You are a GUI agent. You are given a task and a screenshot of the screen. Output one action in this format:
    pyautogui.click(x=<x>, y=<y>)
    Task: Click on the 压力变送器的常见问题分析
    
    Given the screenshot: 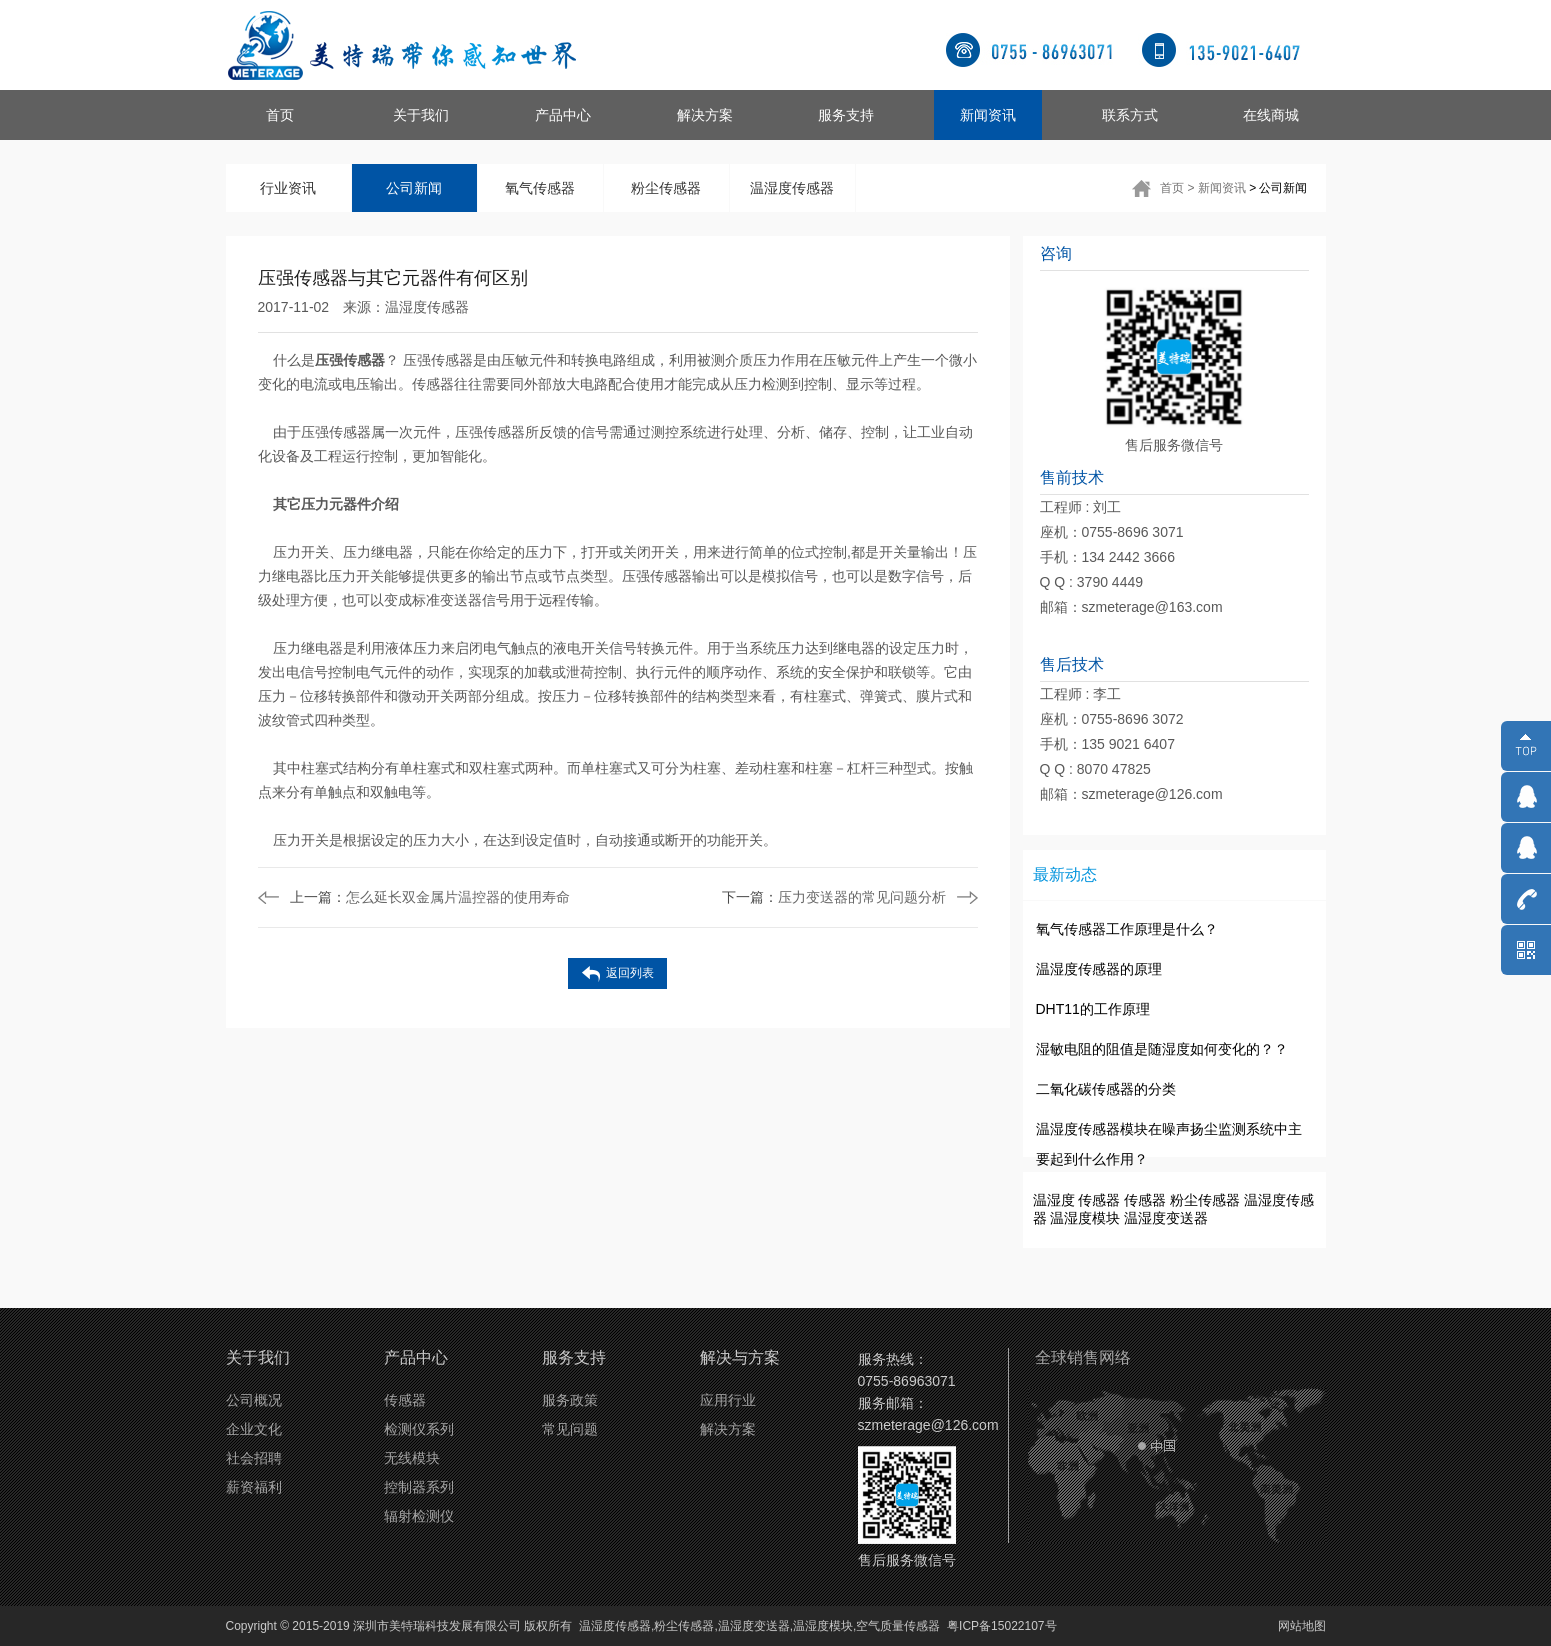 What is the action you would take?
    pyautogui.click(x=834, y=897)
    